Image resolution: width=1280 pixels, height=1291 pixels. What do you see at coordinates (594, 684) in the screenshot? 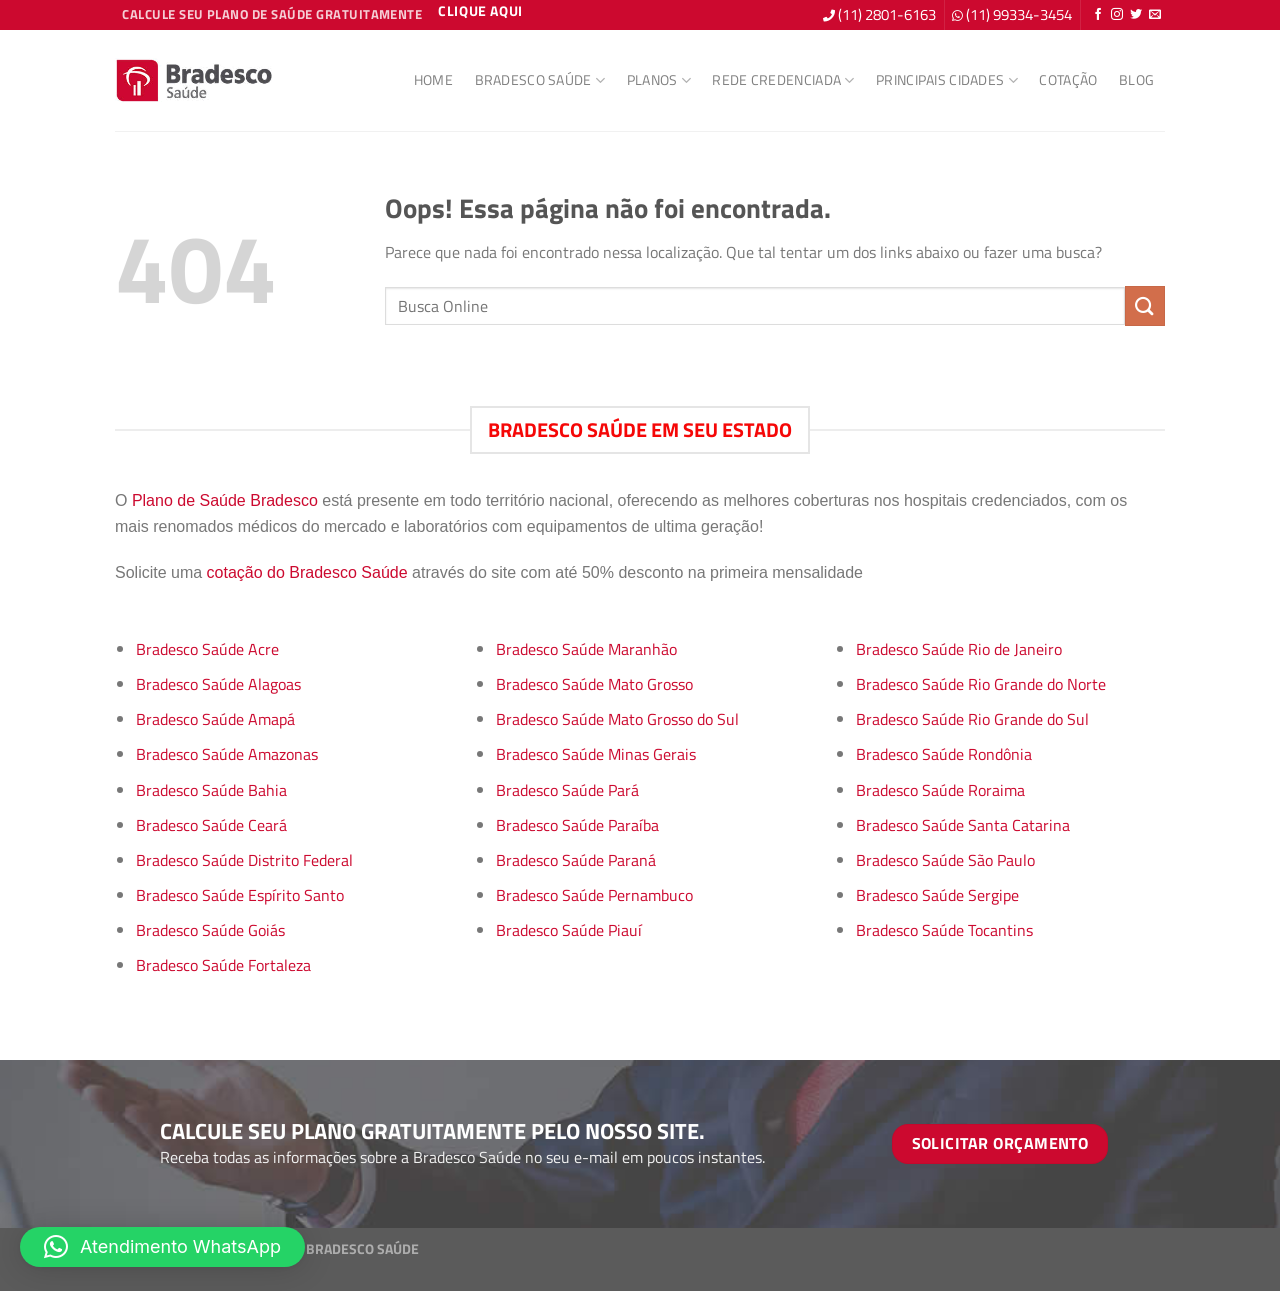
I see `Bradesco Saúde Mato Grosso` at bounding box center [594, 684].